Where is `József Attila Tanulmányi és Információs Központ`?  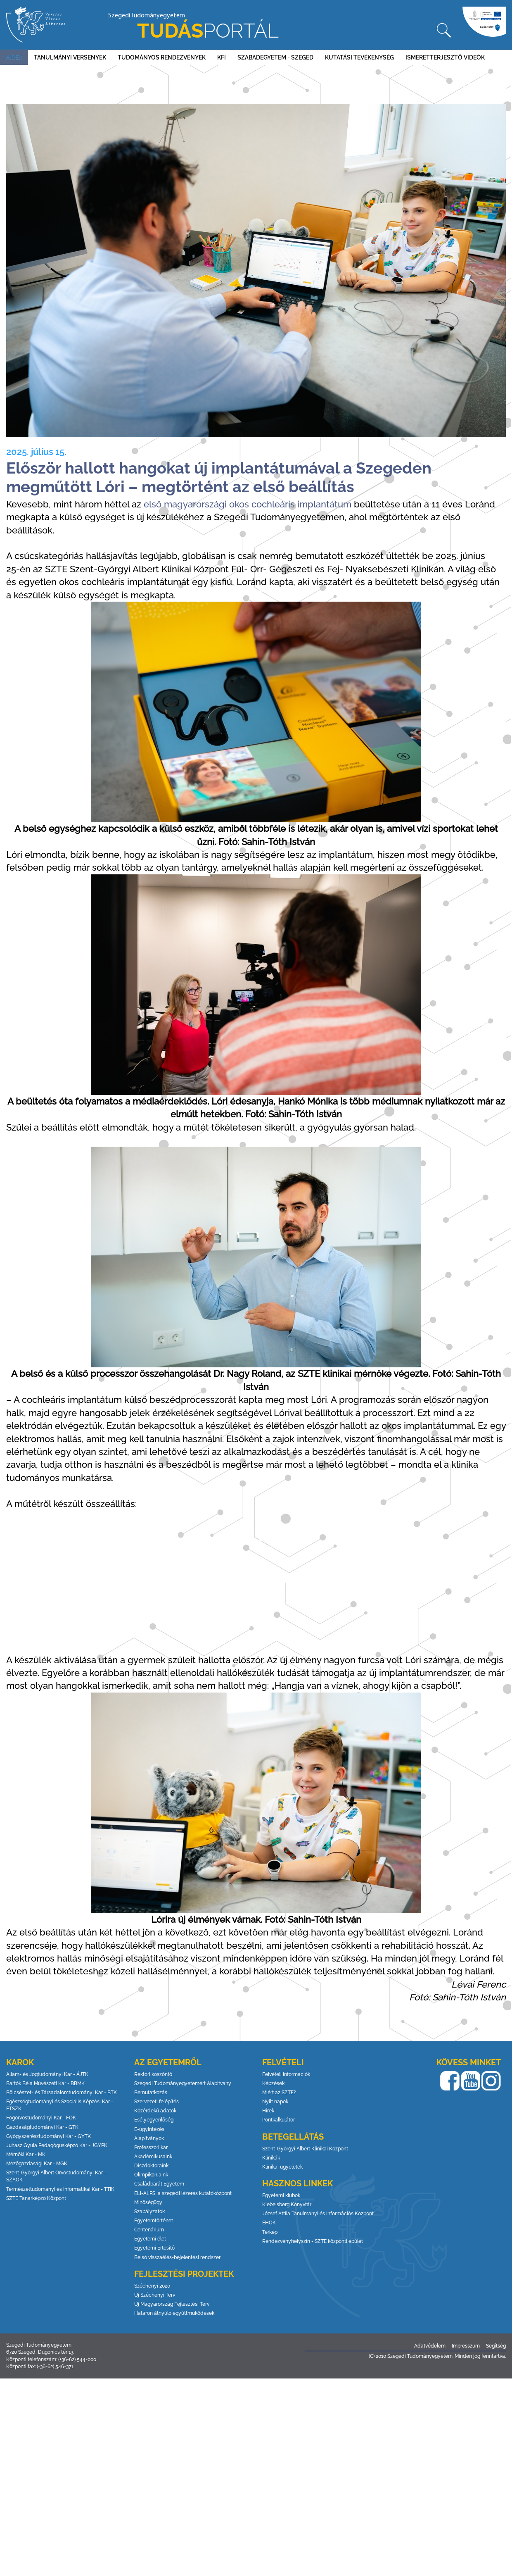
József Attila Tanulmányi és Információs Központ is located at coordinates (318, 2214).